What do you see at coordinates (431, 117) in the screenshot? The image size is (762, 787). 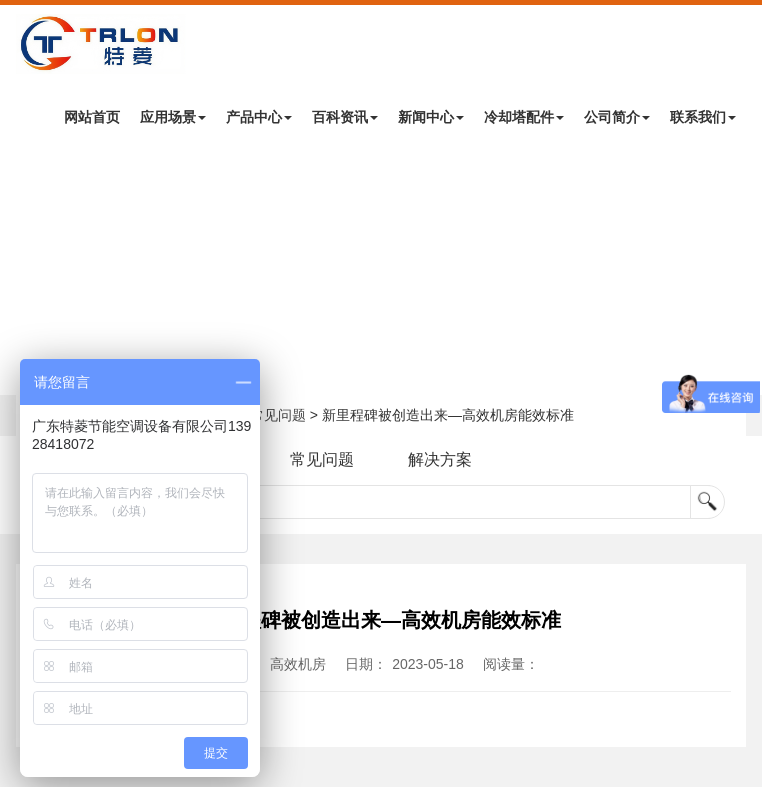 I see `新闻中心` at bounding box center [431, 117].